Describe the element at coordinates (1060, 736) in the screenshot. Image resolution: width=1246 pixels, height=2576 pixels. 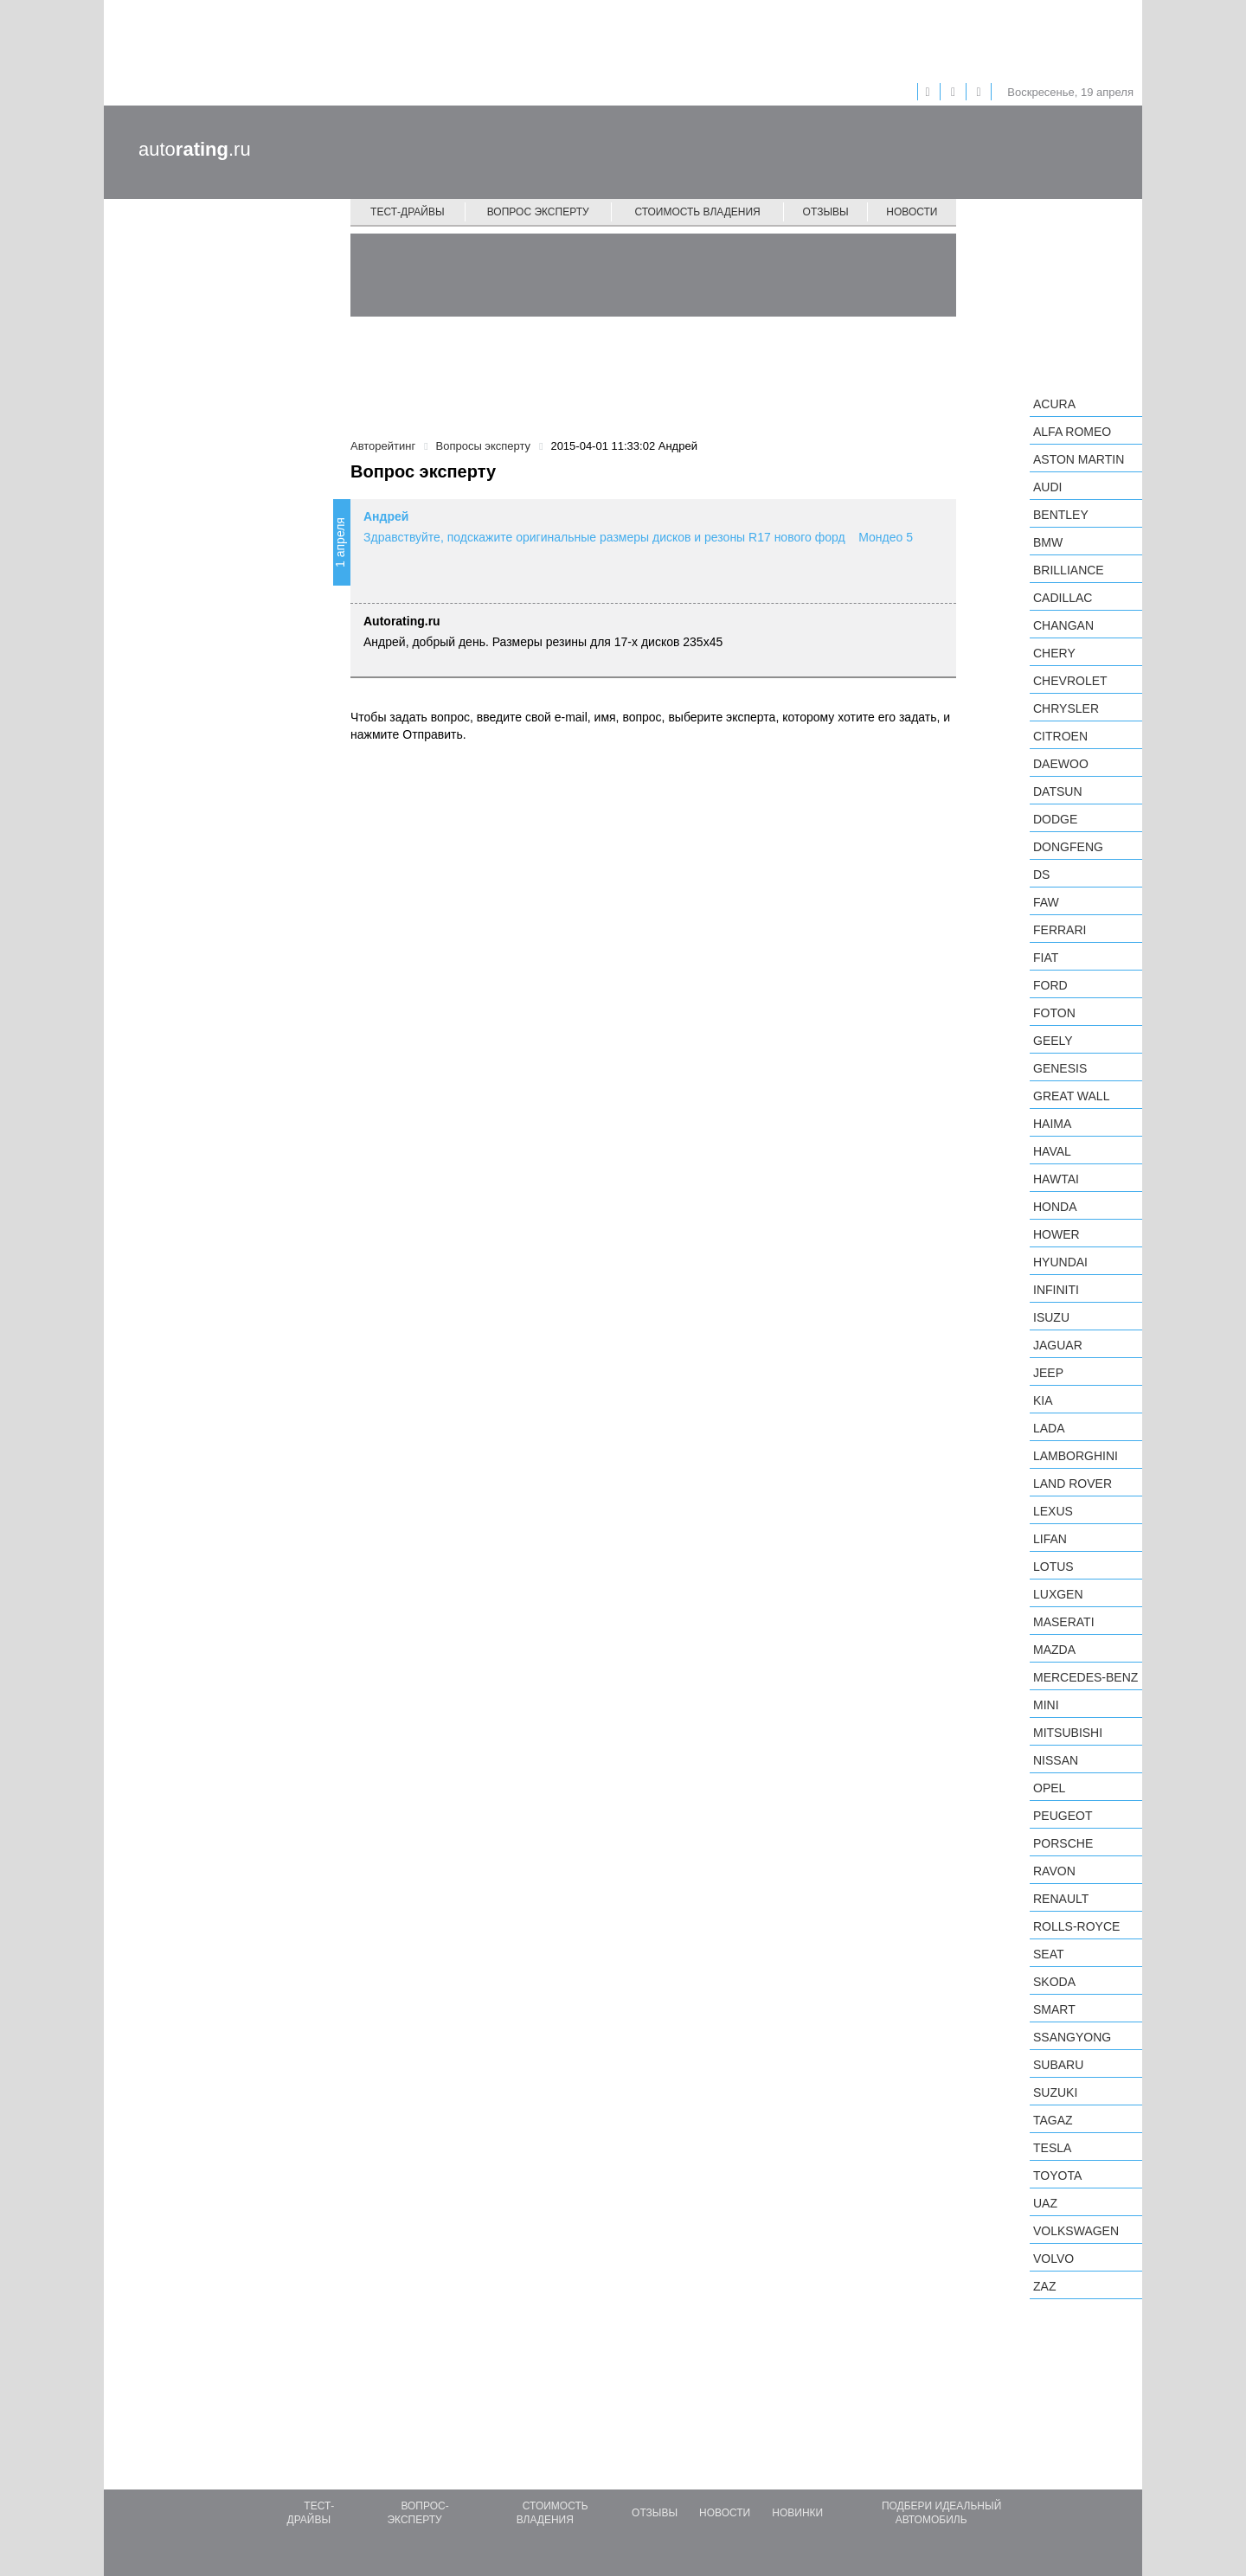
I see `Citroen` at that location.